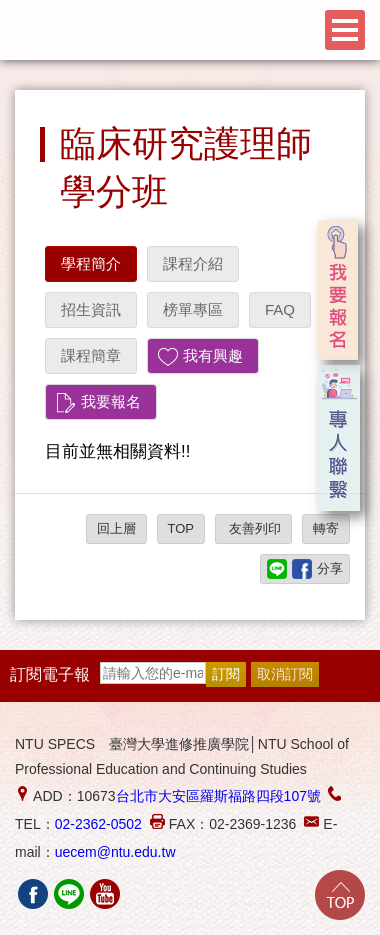  I want to click on 友善列印, so click(254, 528).